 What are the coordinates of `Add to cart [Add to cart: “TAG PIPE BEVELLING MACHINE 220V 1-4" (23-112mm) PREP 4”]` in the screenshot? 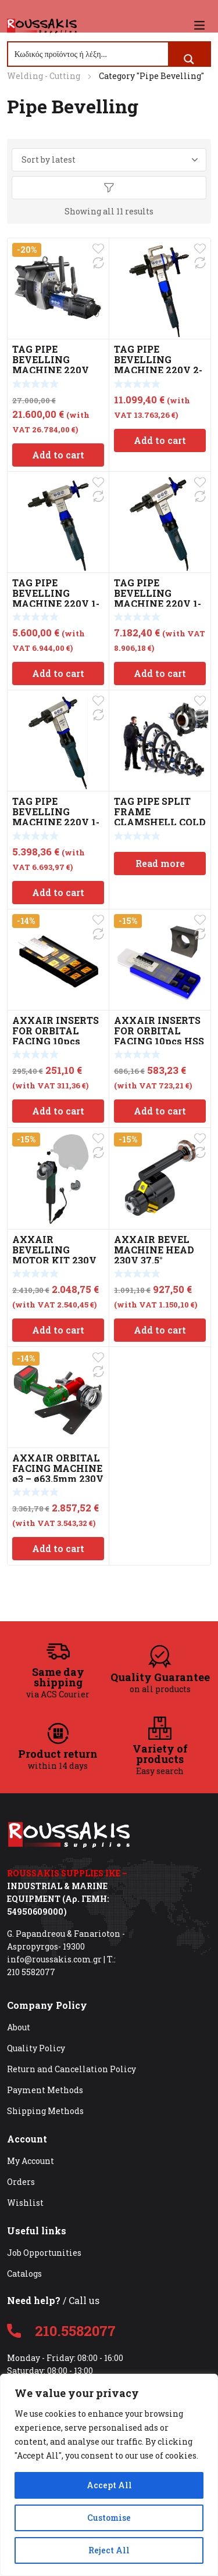 It's located at (58, 673).